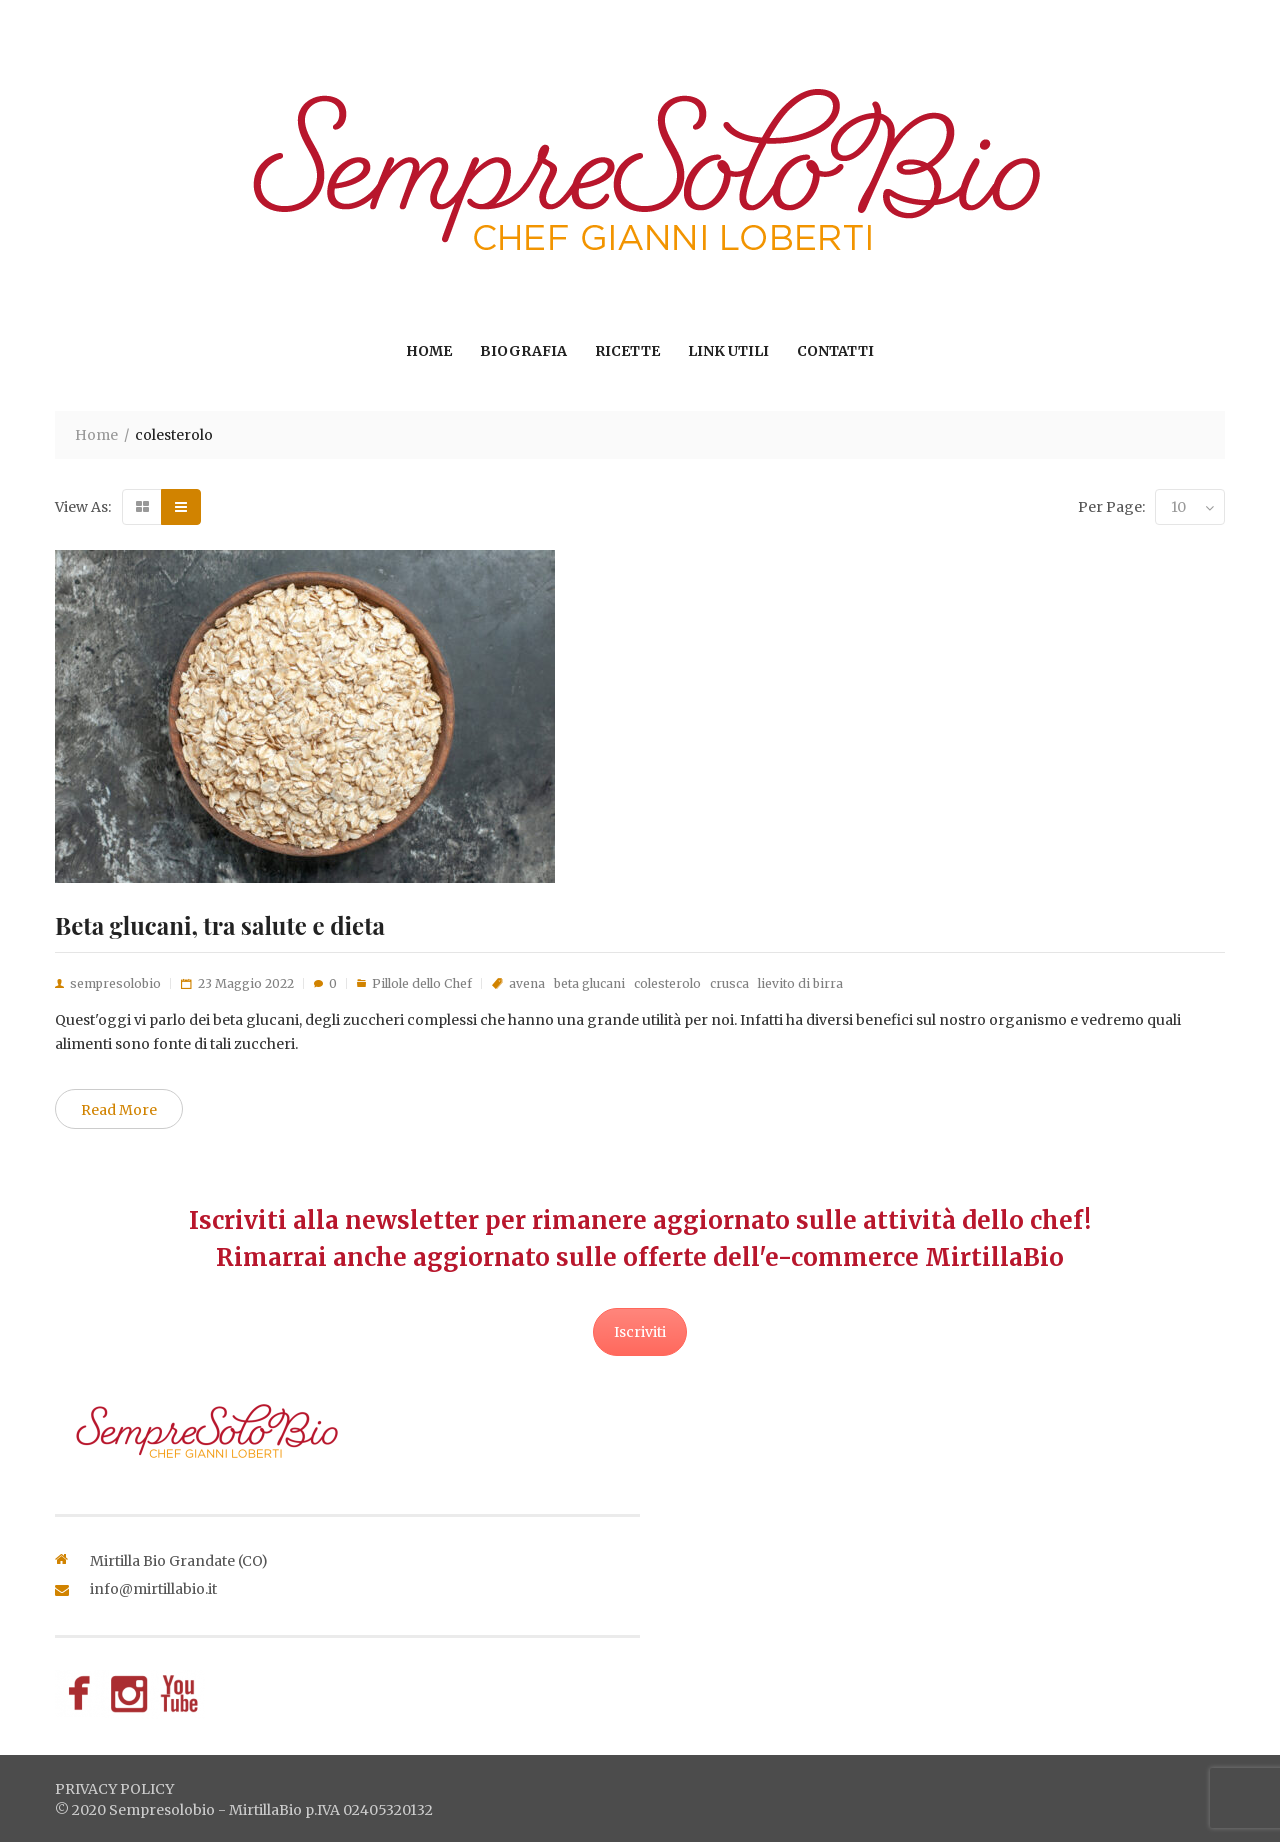 The width and height of the screenshot is (1280, 1842). Describe the element at coordinates (729, 983) in the screenshot. I see `crusca` at that location.